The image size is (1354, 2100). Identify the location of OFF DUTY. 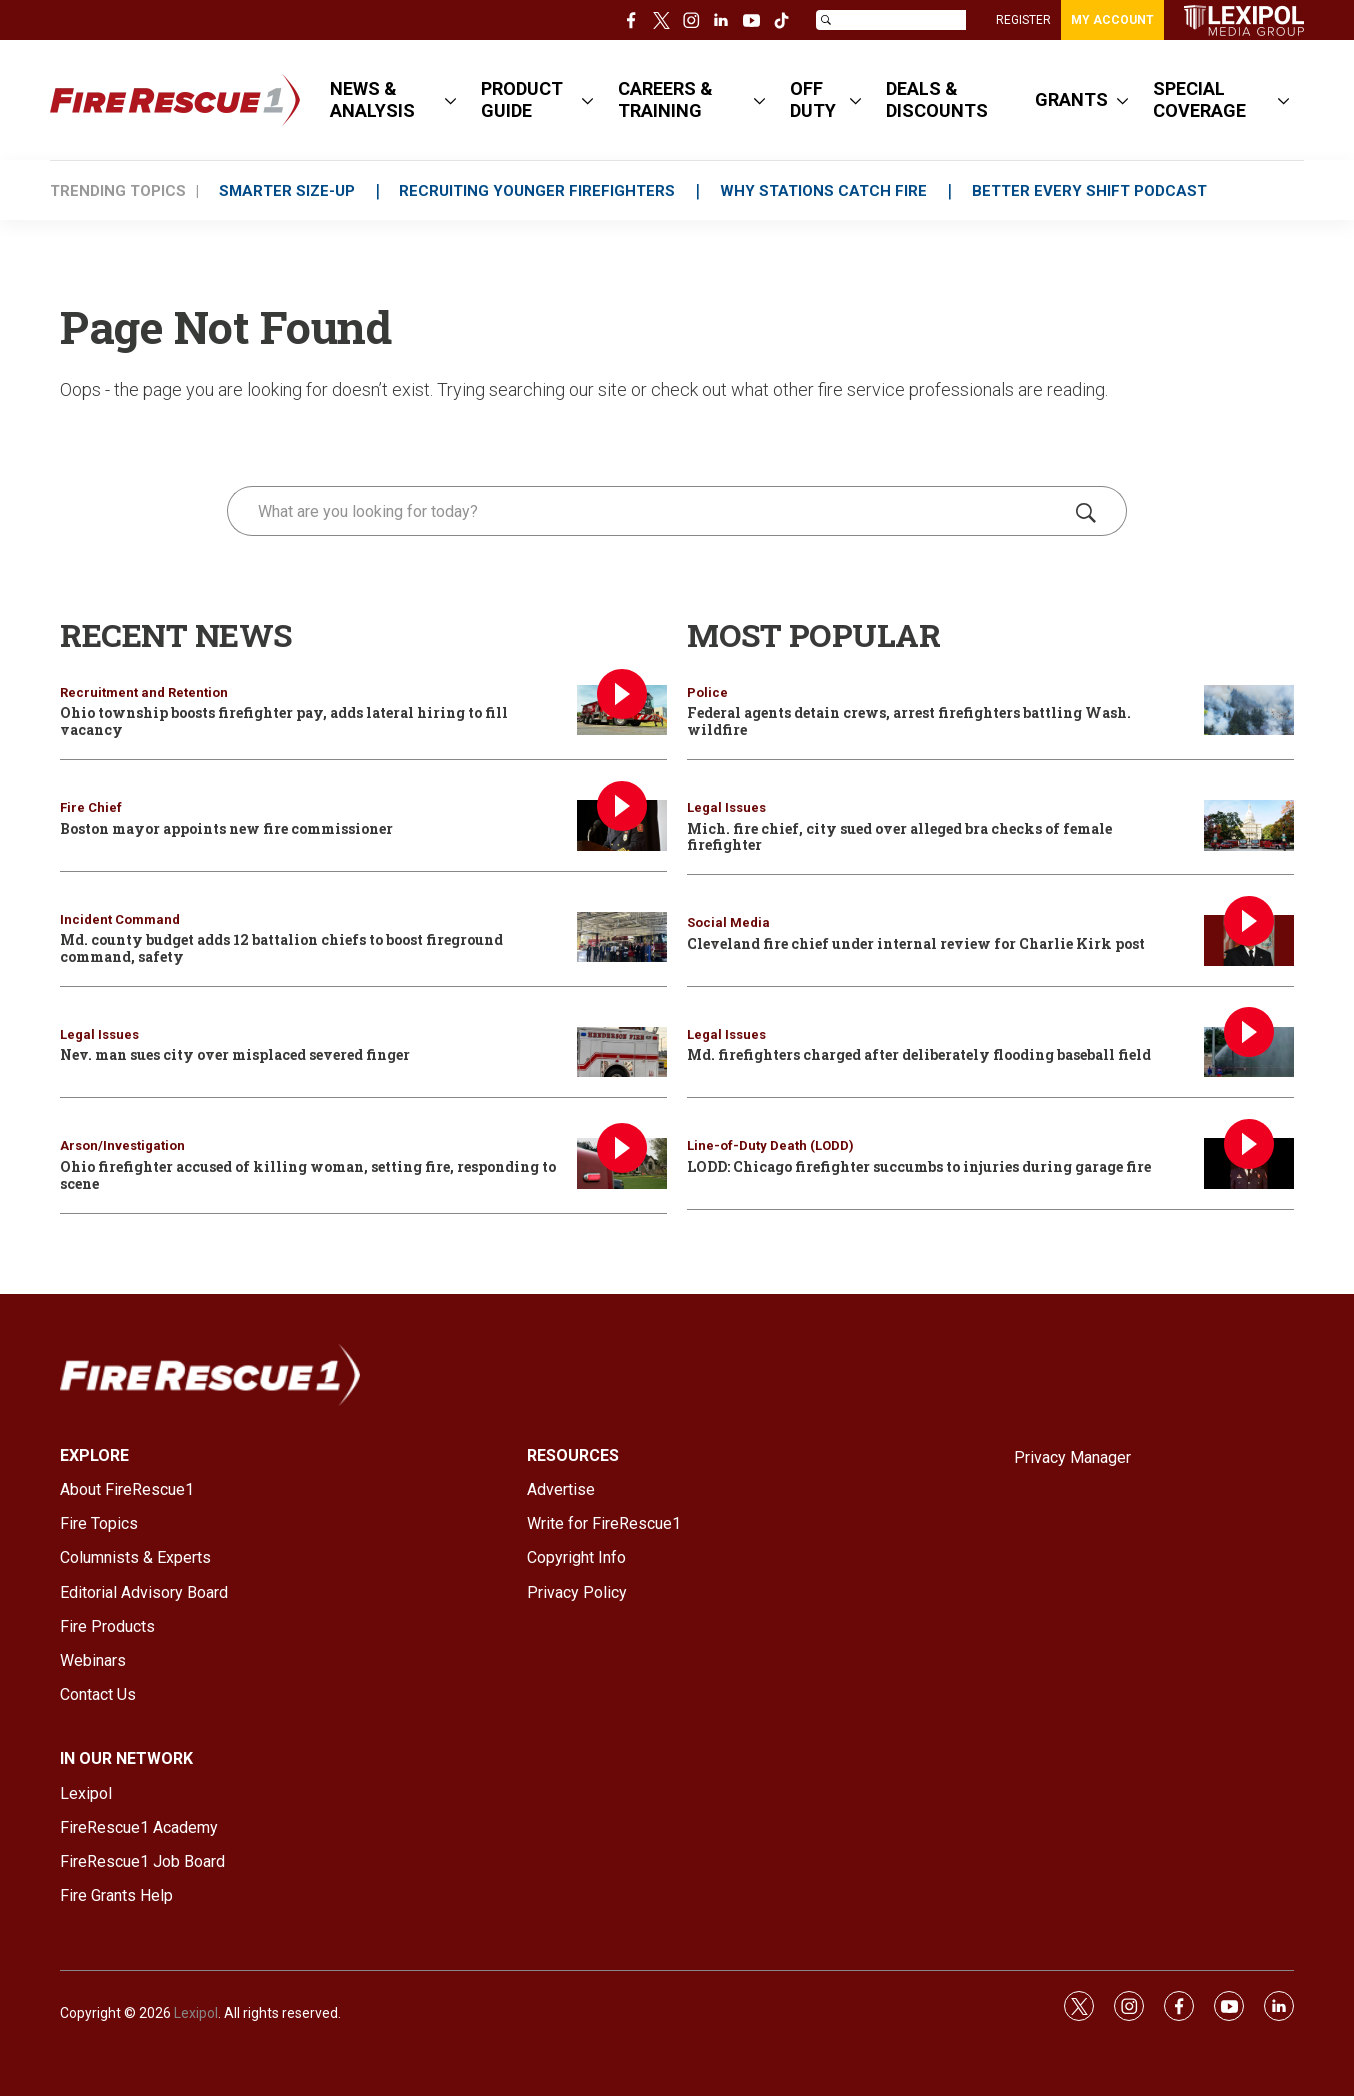
(813, 99).